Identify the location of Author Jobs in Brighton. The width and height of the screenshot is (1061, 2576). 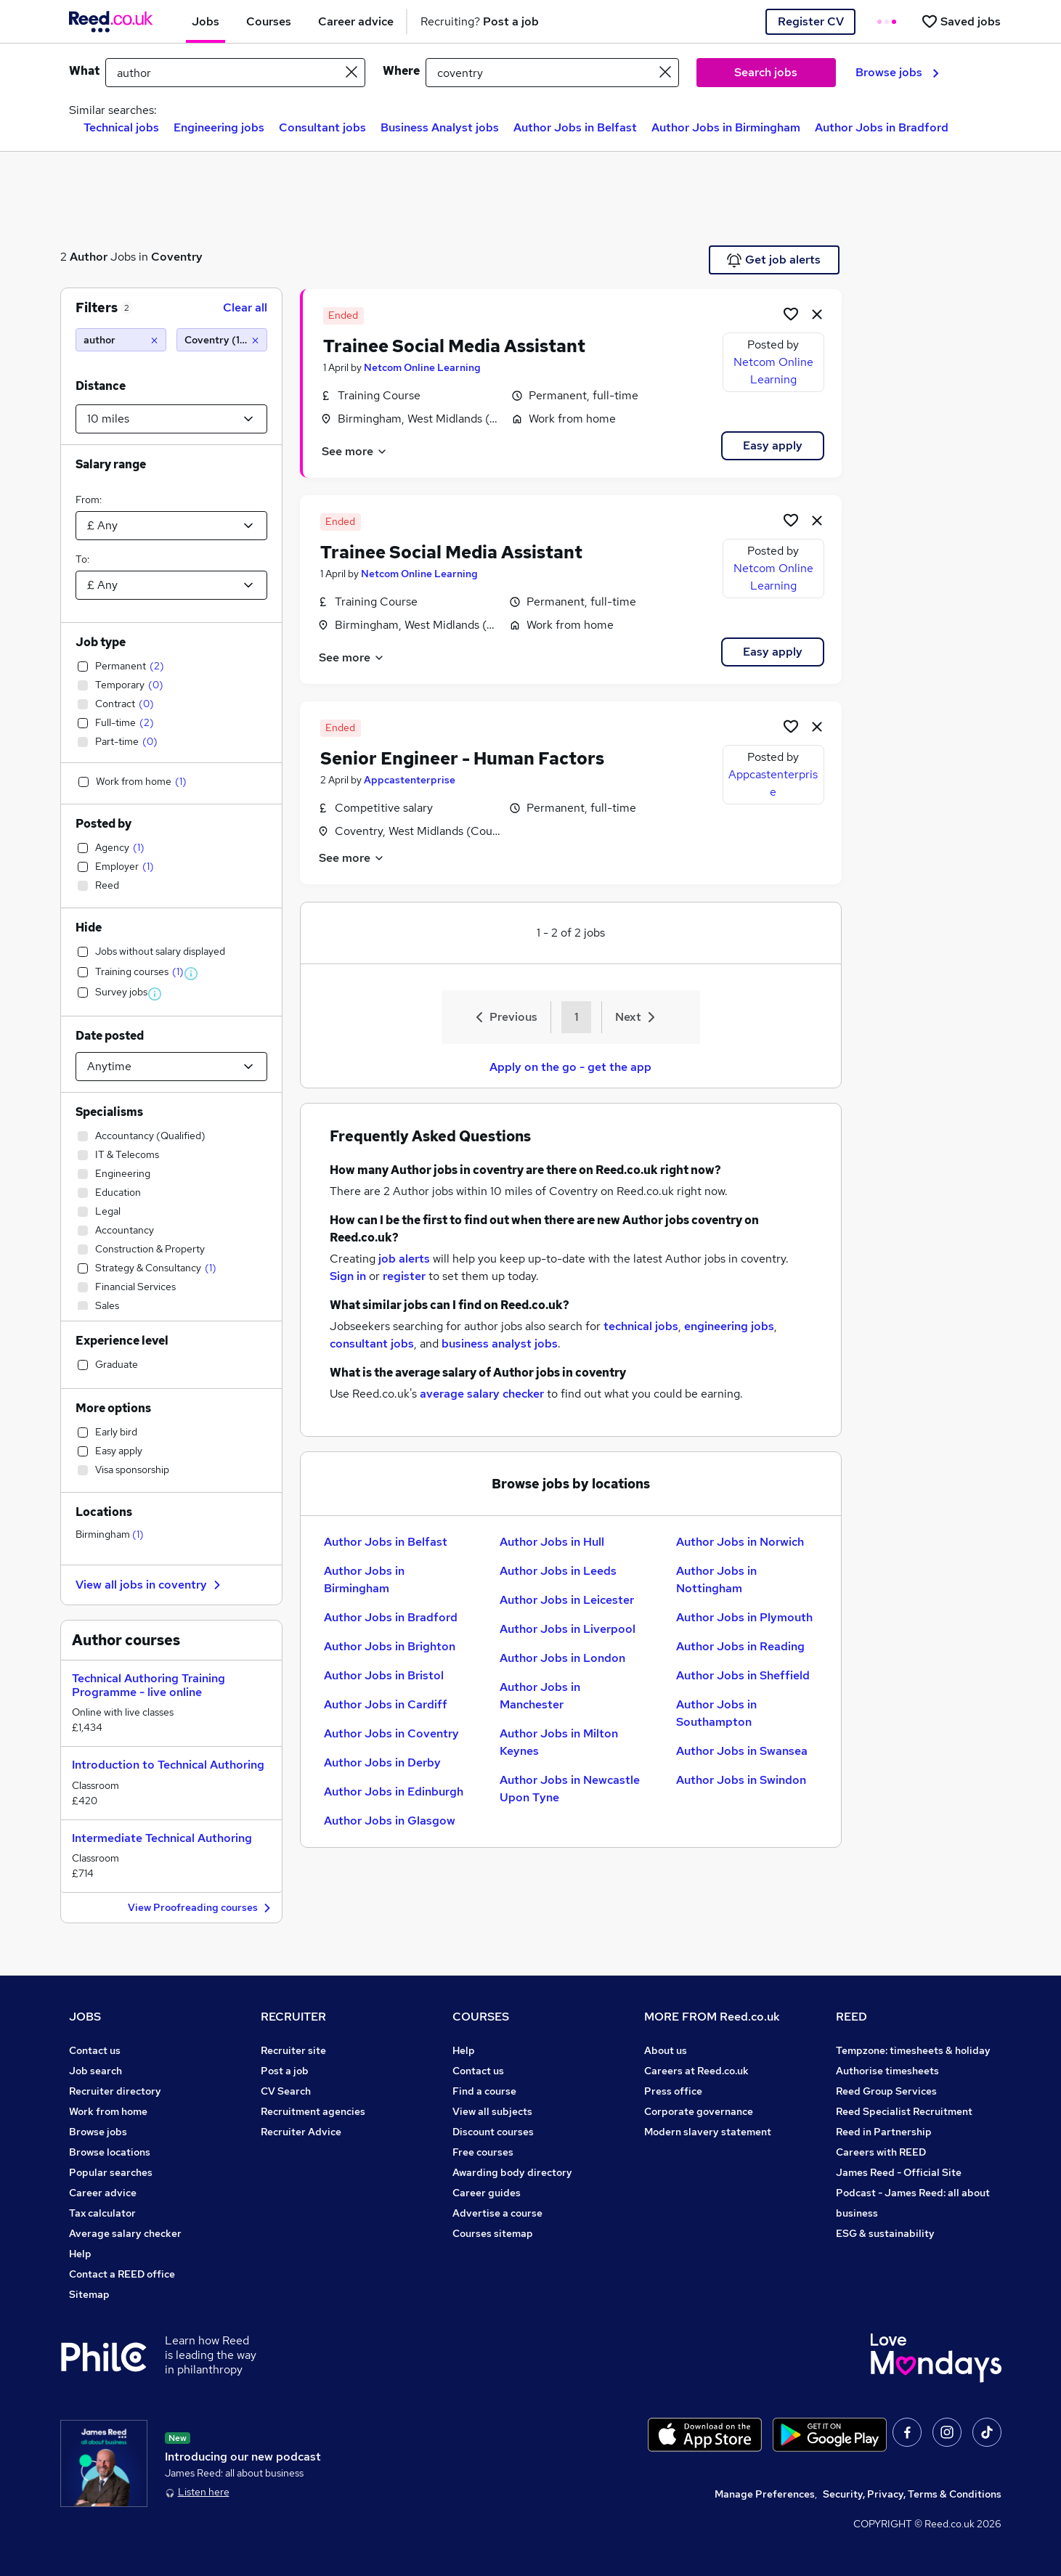
(389, 1646).